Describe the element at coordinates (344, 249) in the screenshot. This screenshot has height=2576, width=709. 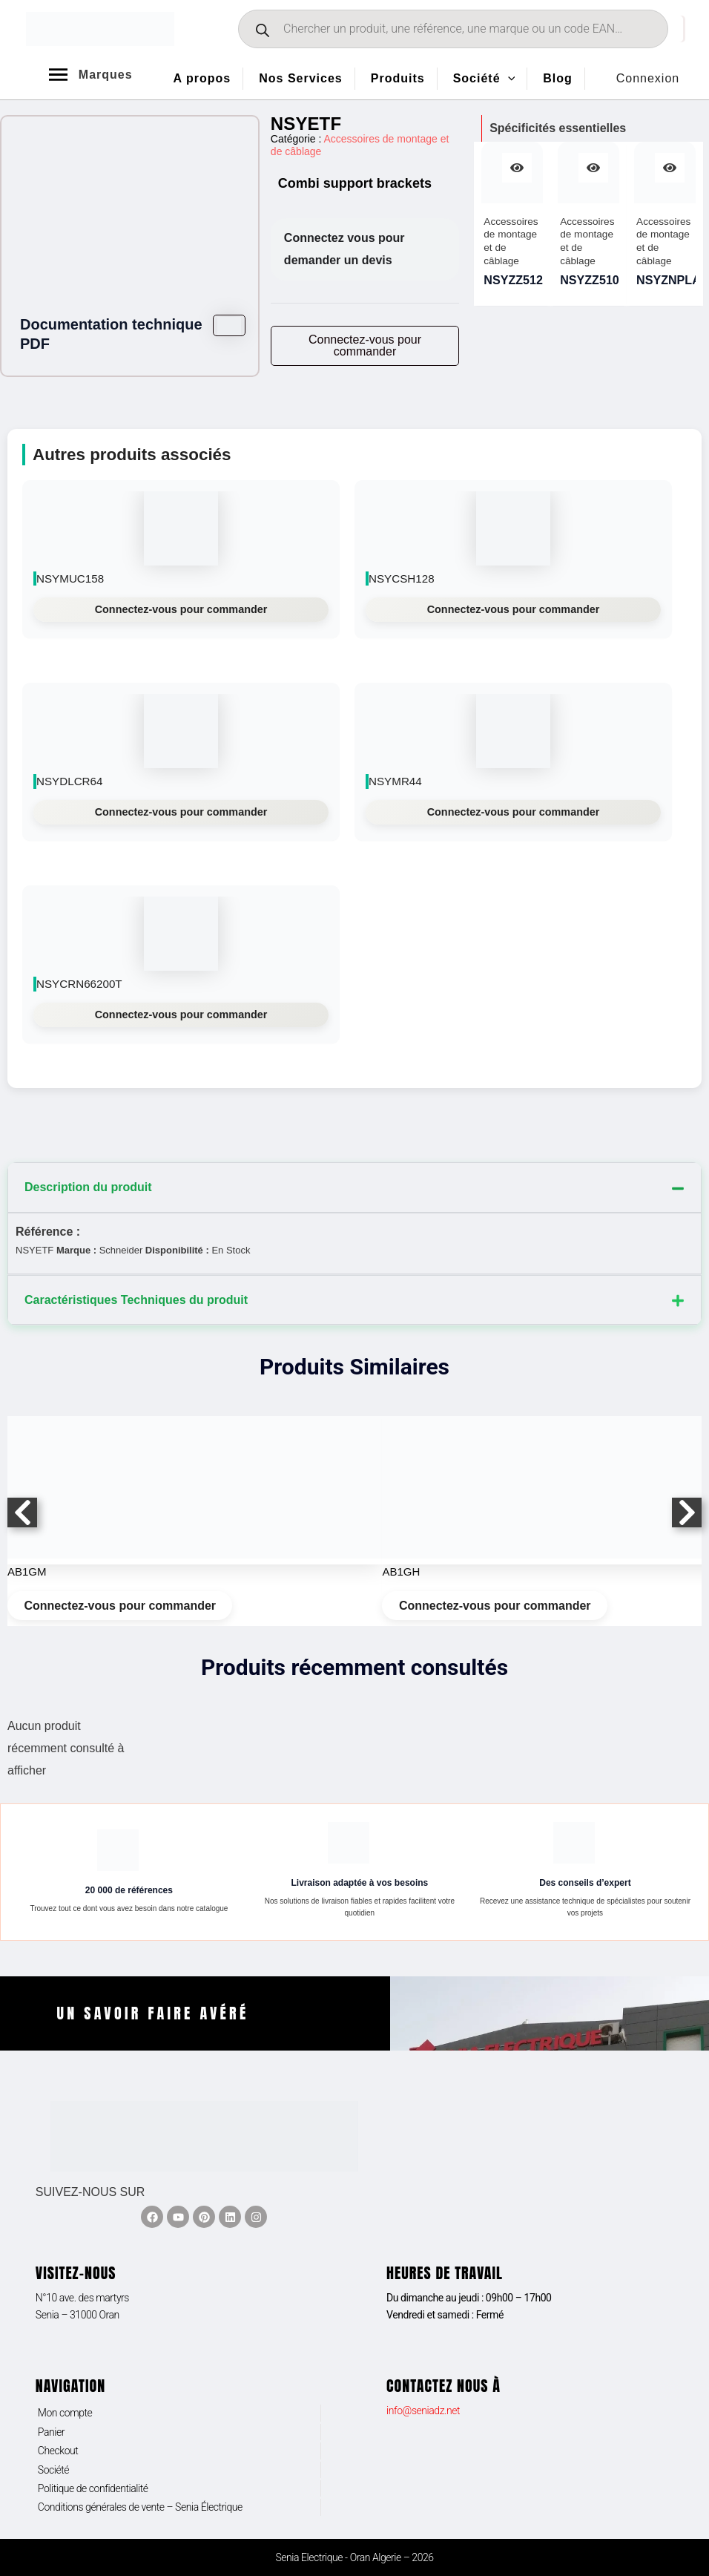
I see `Connectez vous pour demander un devis` at that location.